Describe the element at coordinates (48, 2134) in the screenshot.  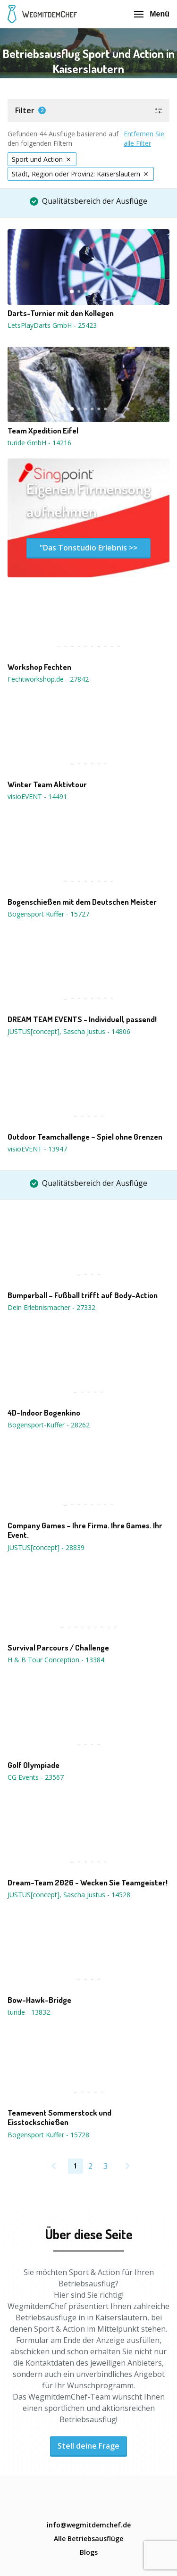
I see `Bogensport Kuffer - 15728` at that location.